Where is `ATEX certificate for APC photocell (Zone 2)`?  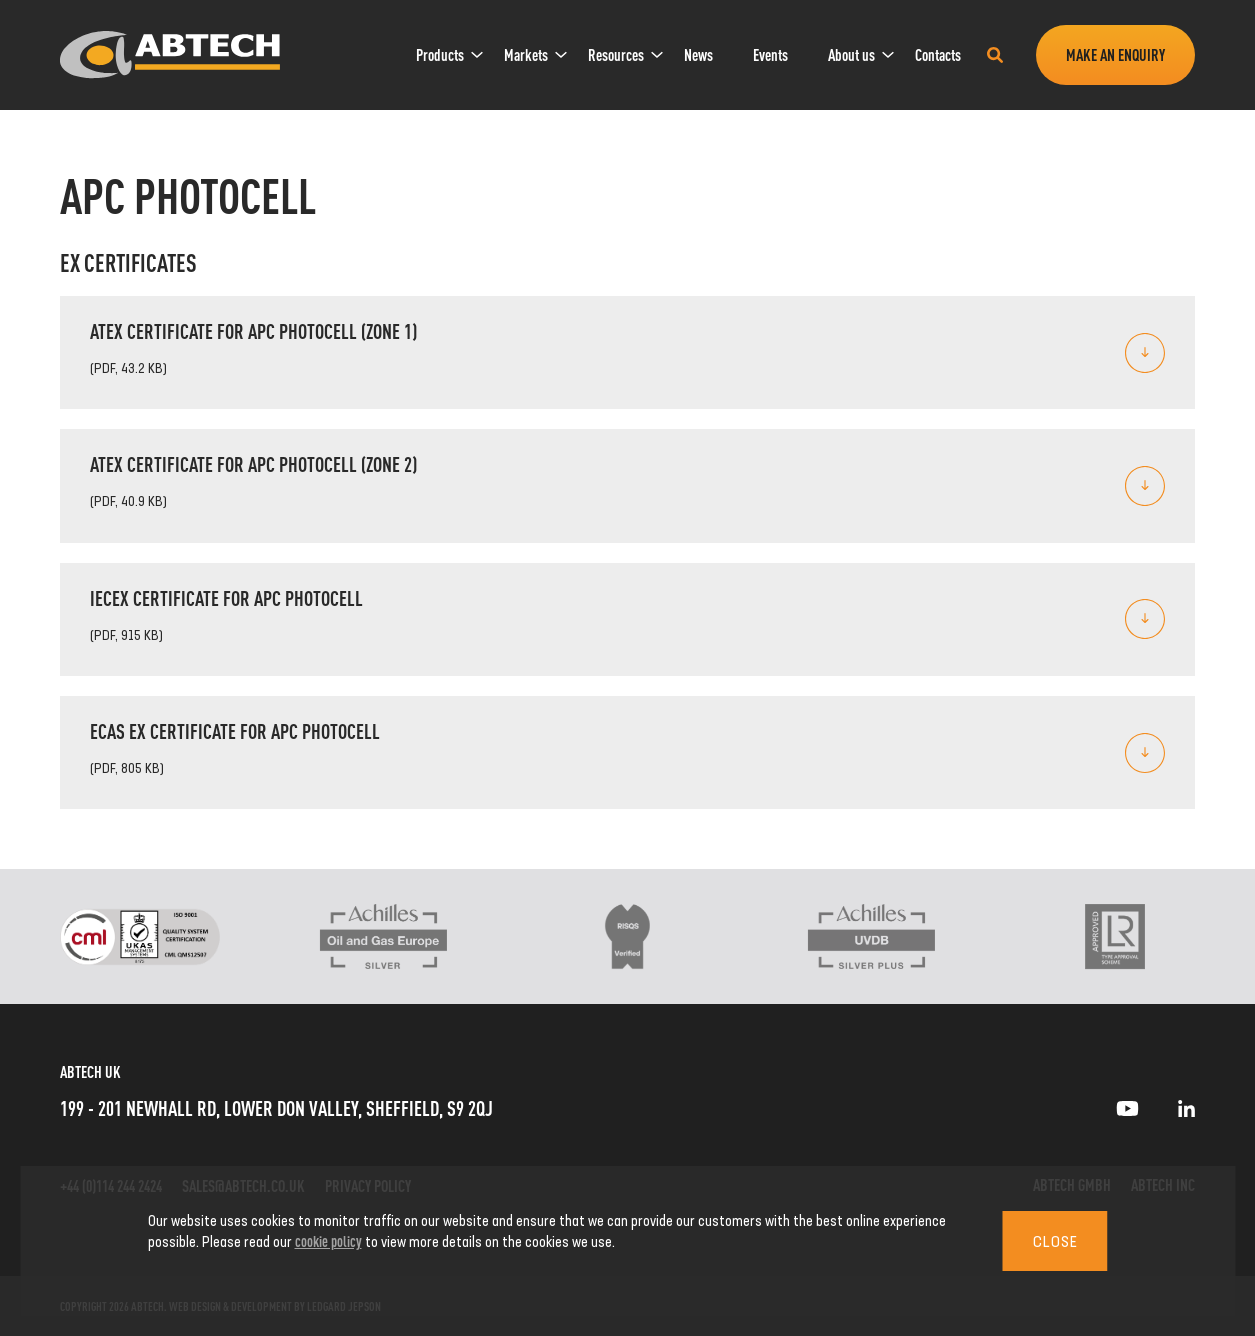 ATEX certificate for APC photocell (Zone 2) is located at coordinates (253, 463).